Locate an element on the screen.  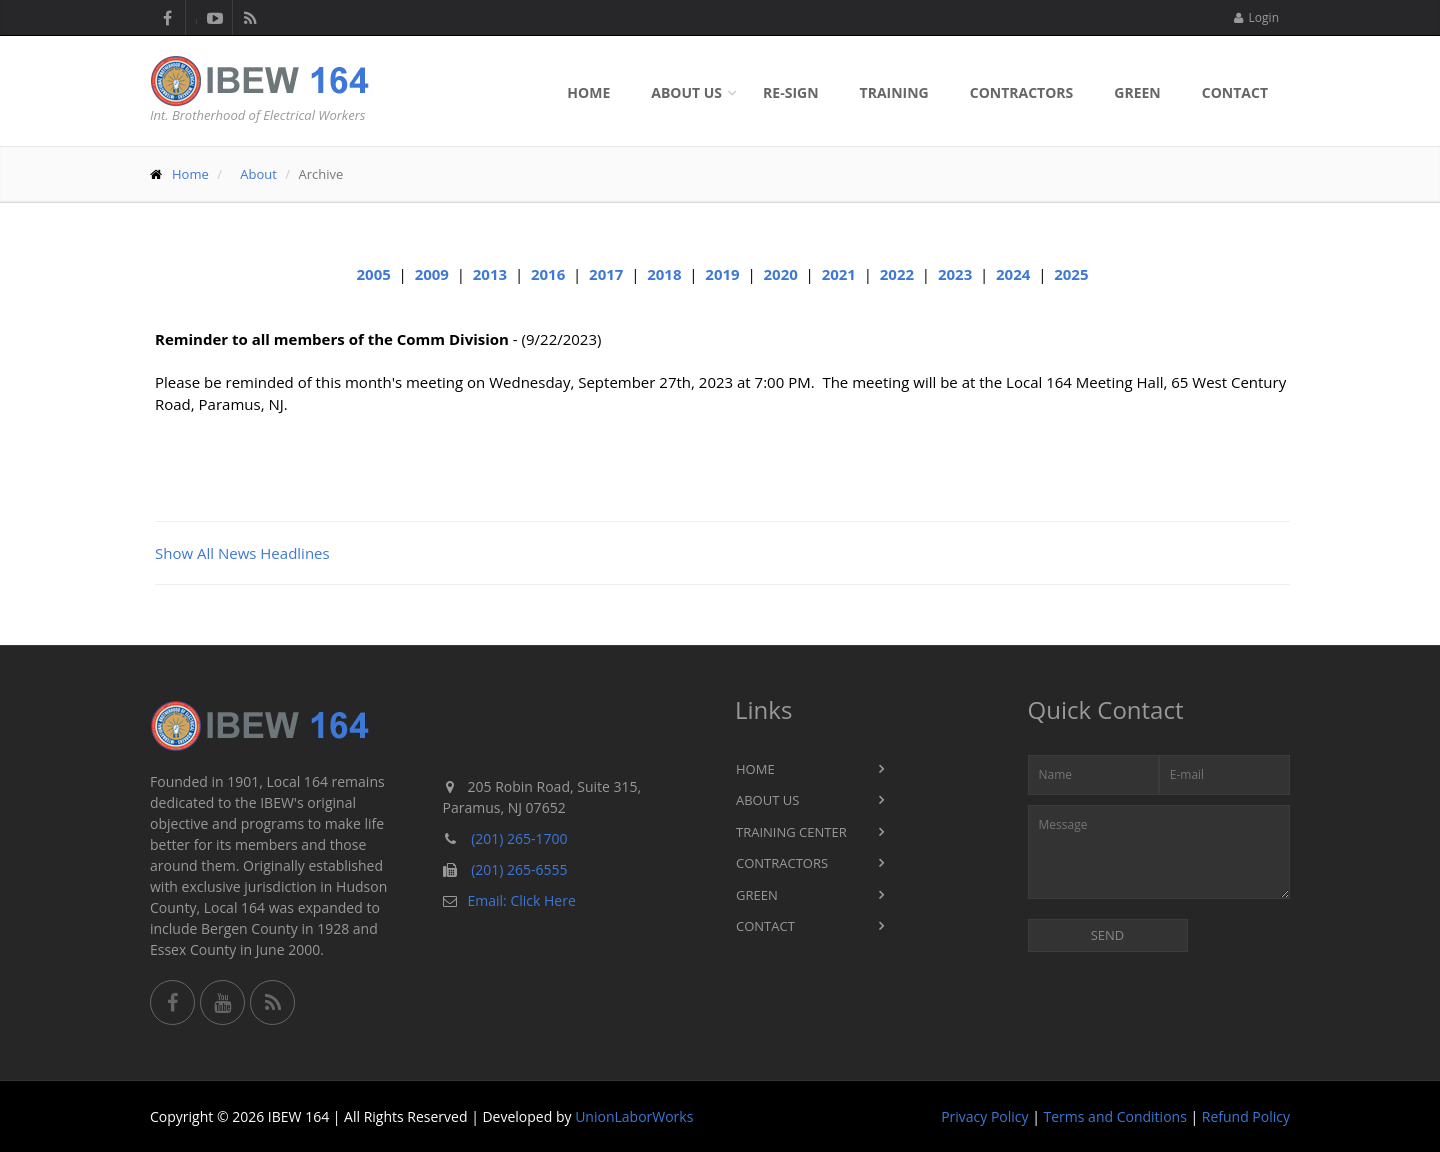
Home is located at coordinates (588, 92).